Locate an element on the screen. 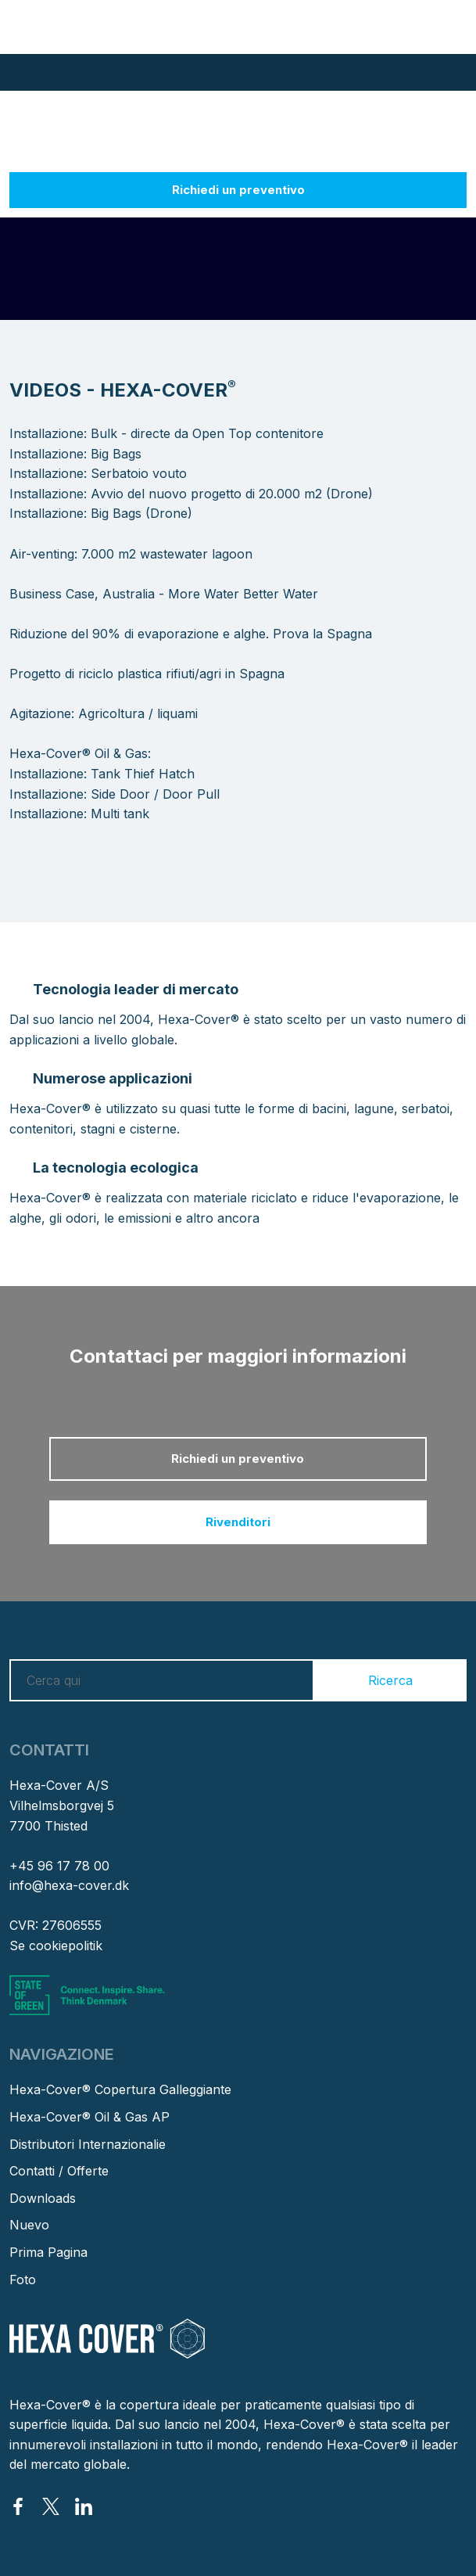  +45 96 17 78 00 is located at coordinates (59, 1866).